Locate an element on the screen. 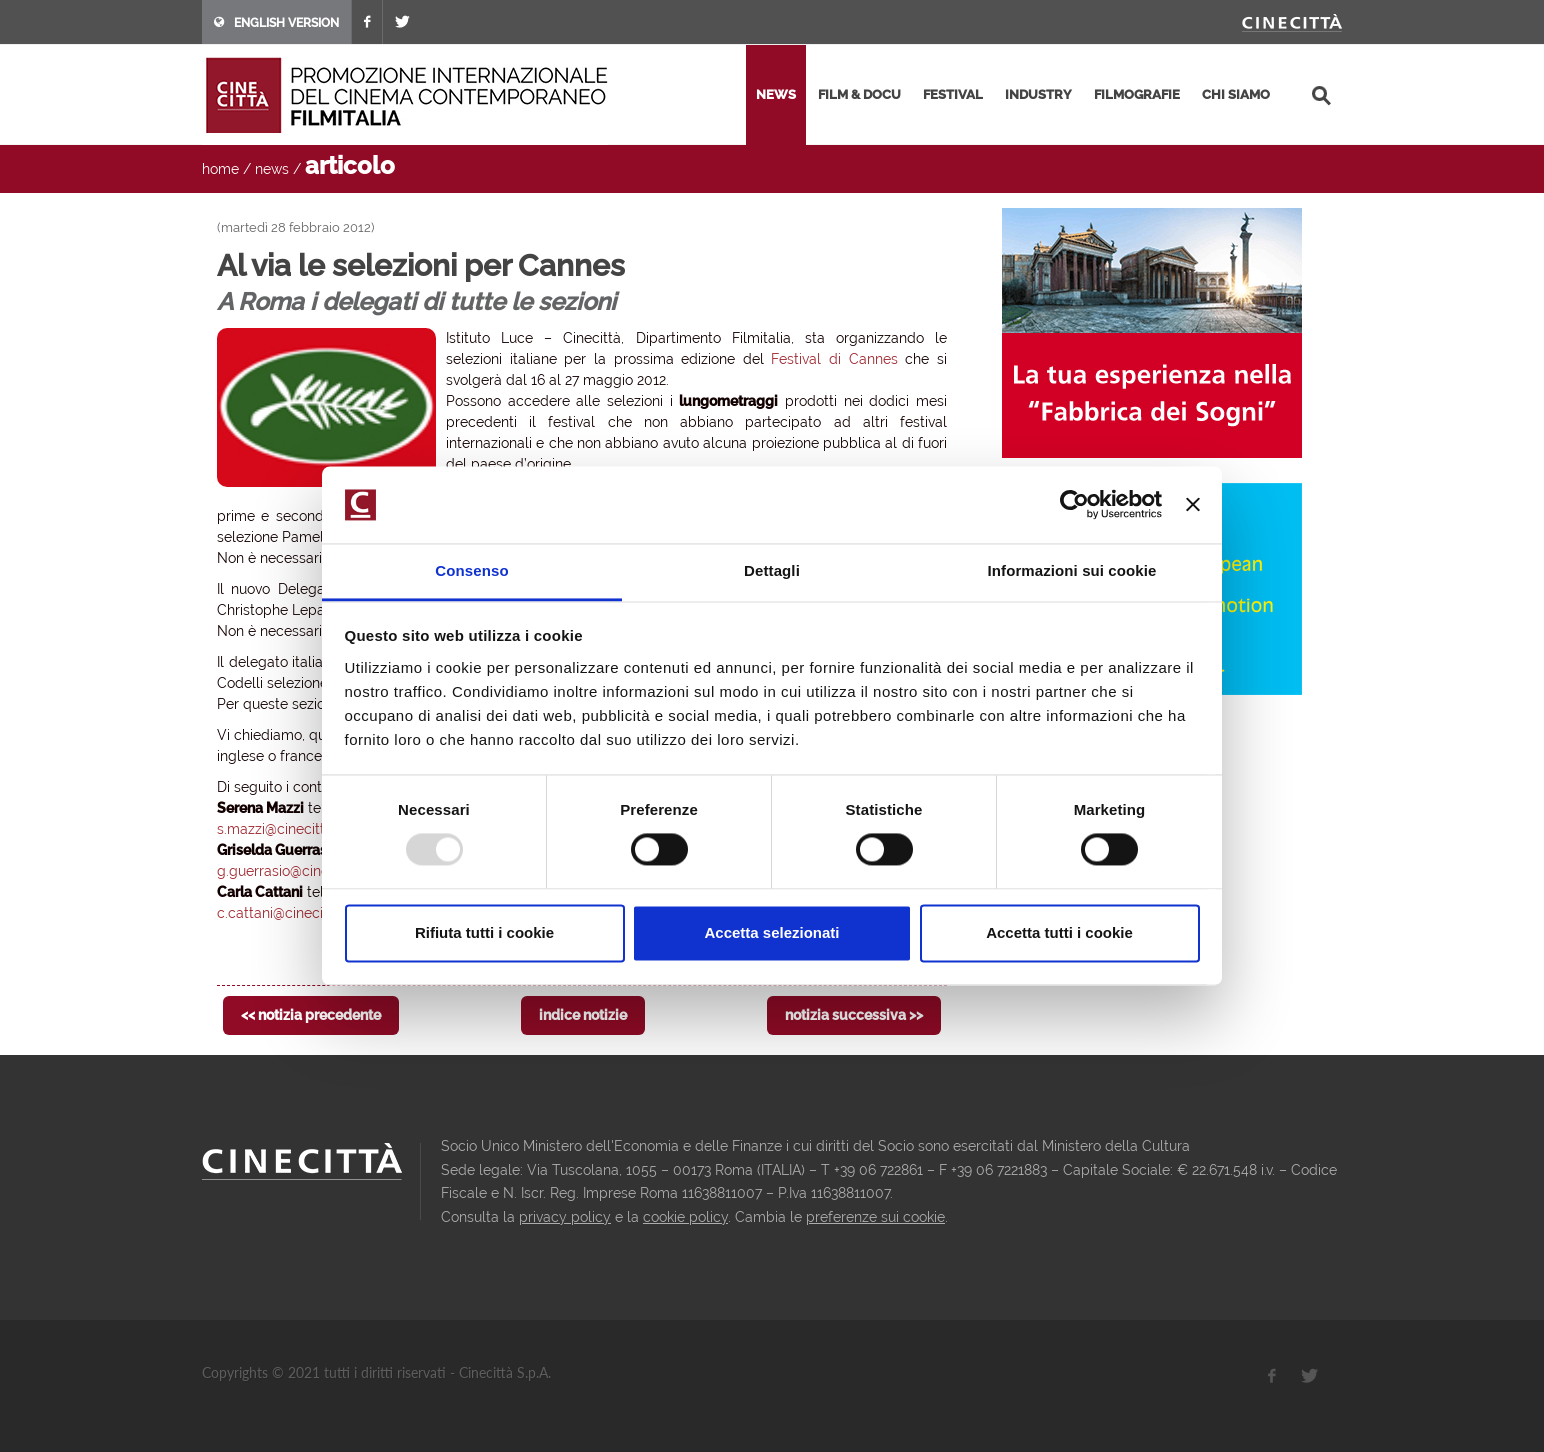 The height and width of the screenshot is (1452, 1544). Dettagli [tab] is located at coordinates (772, 570).